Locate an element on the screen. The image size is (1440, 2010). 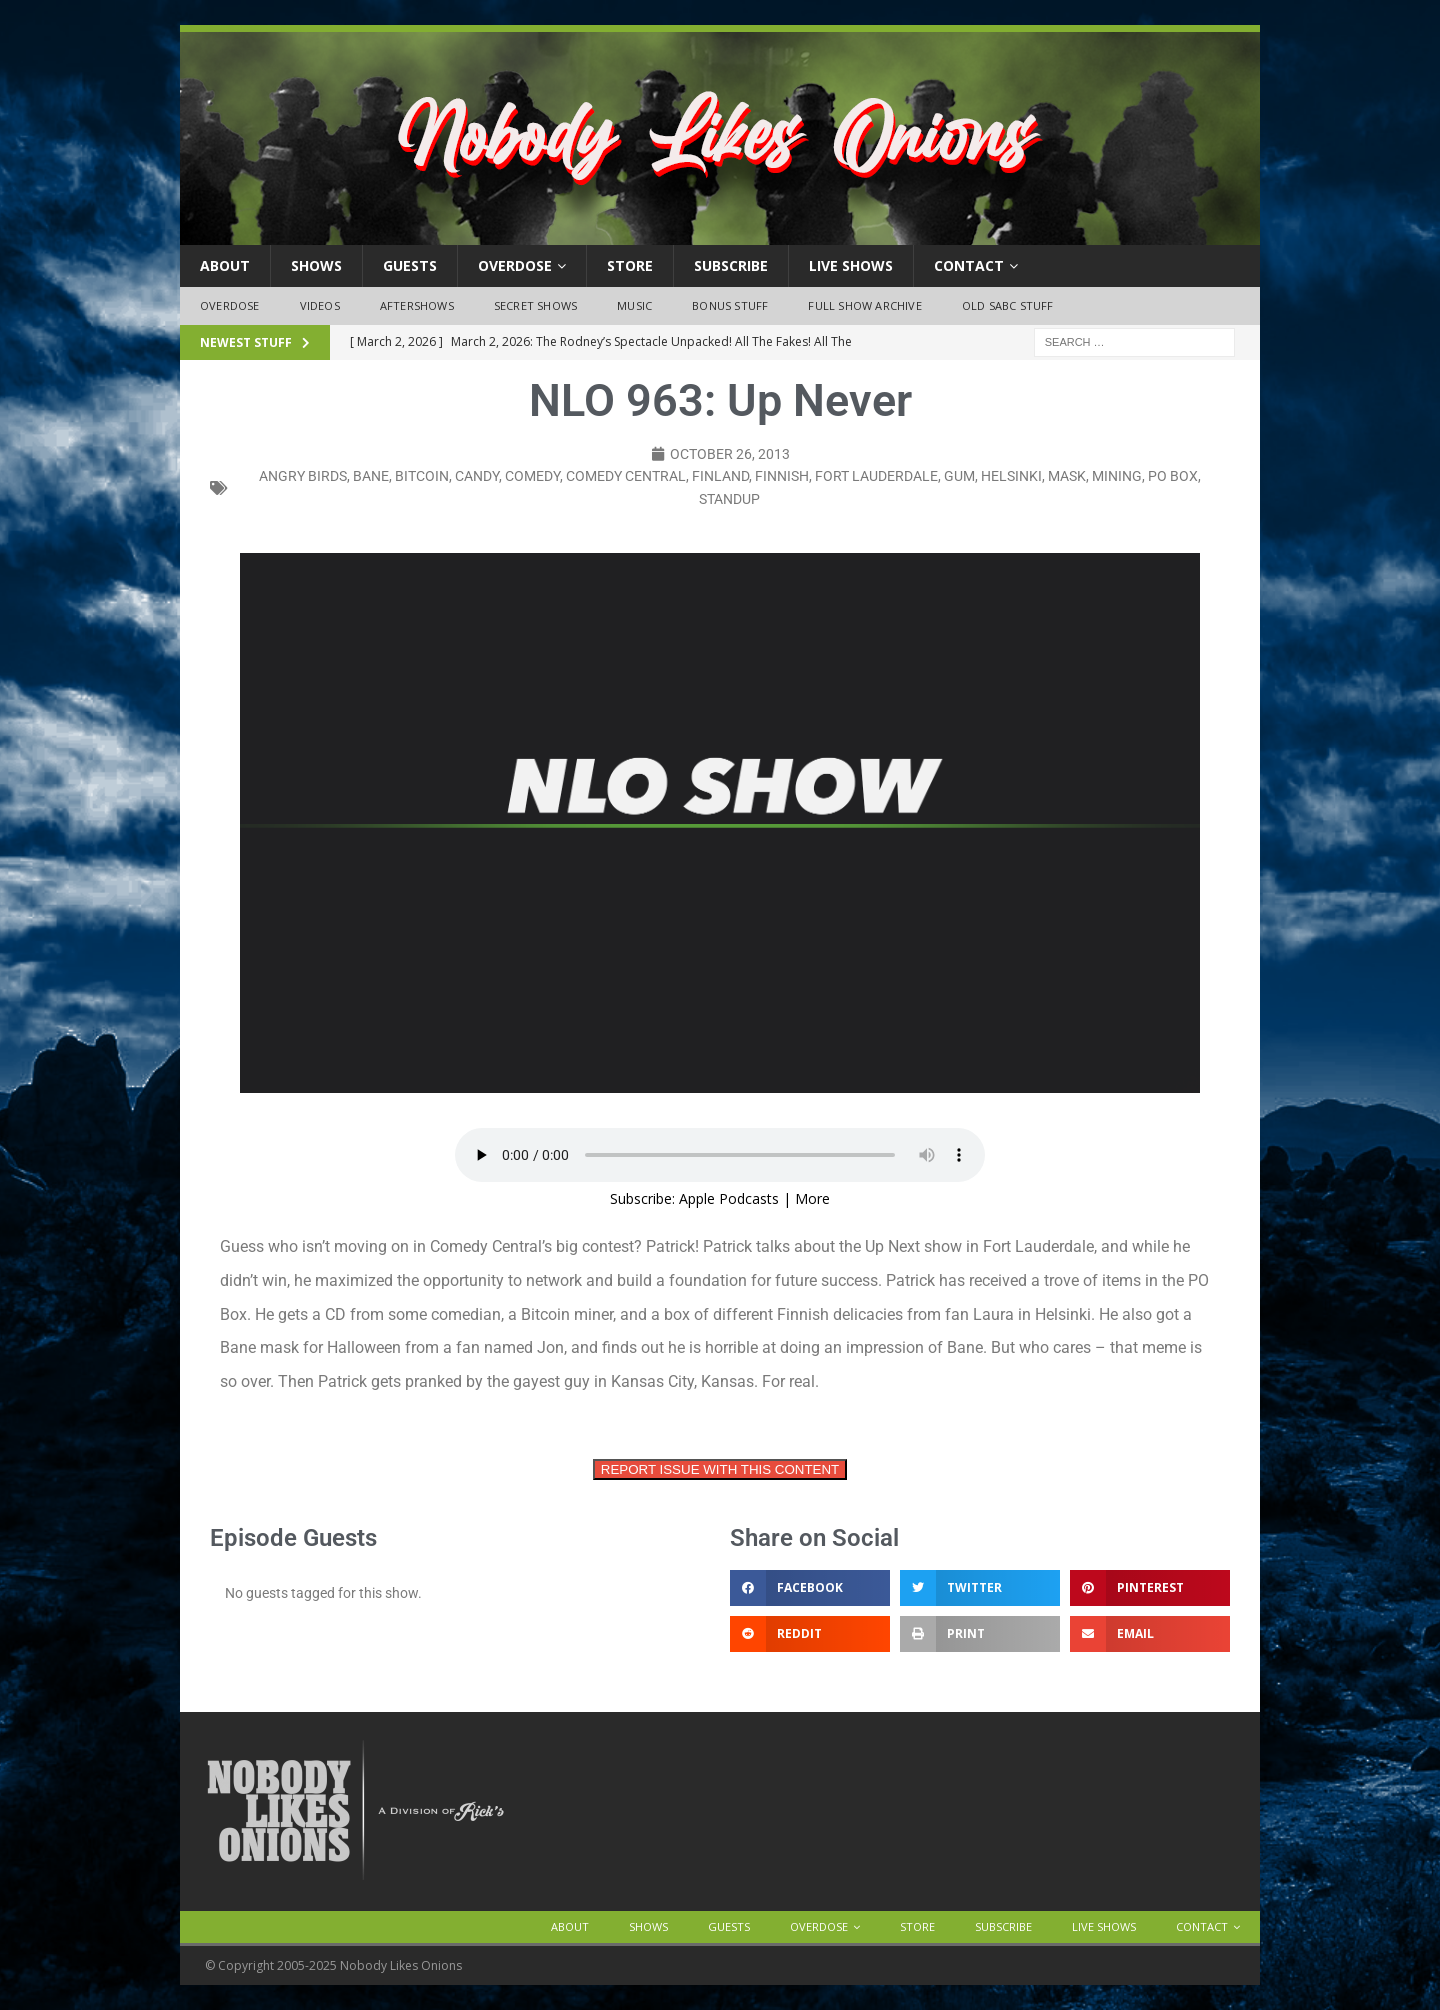
helsinki is located at coordinates (1011, 476).